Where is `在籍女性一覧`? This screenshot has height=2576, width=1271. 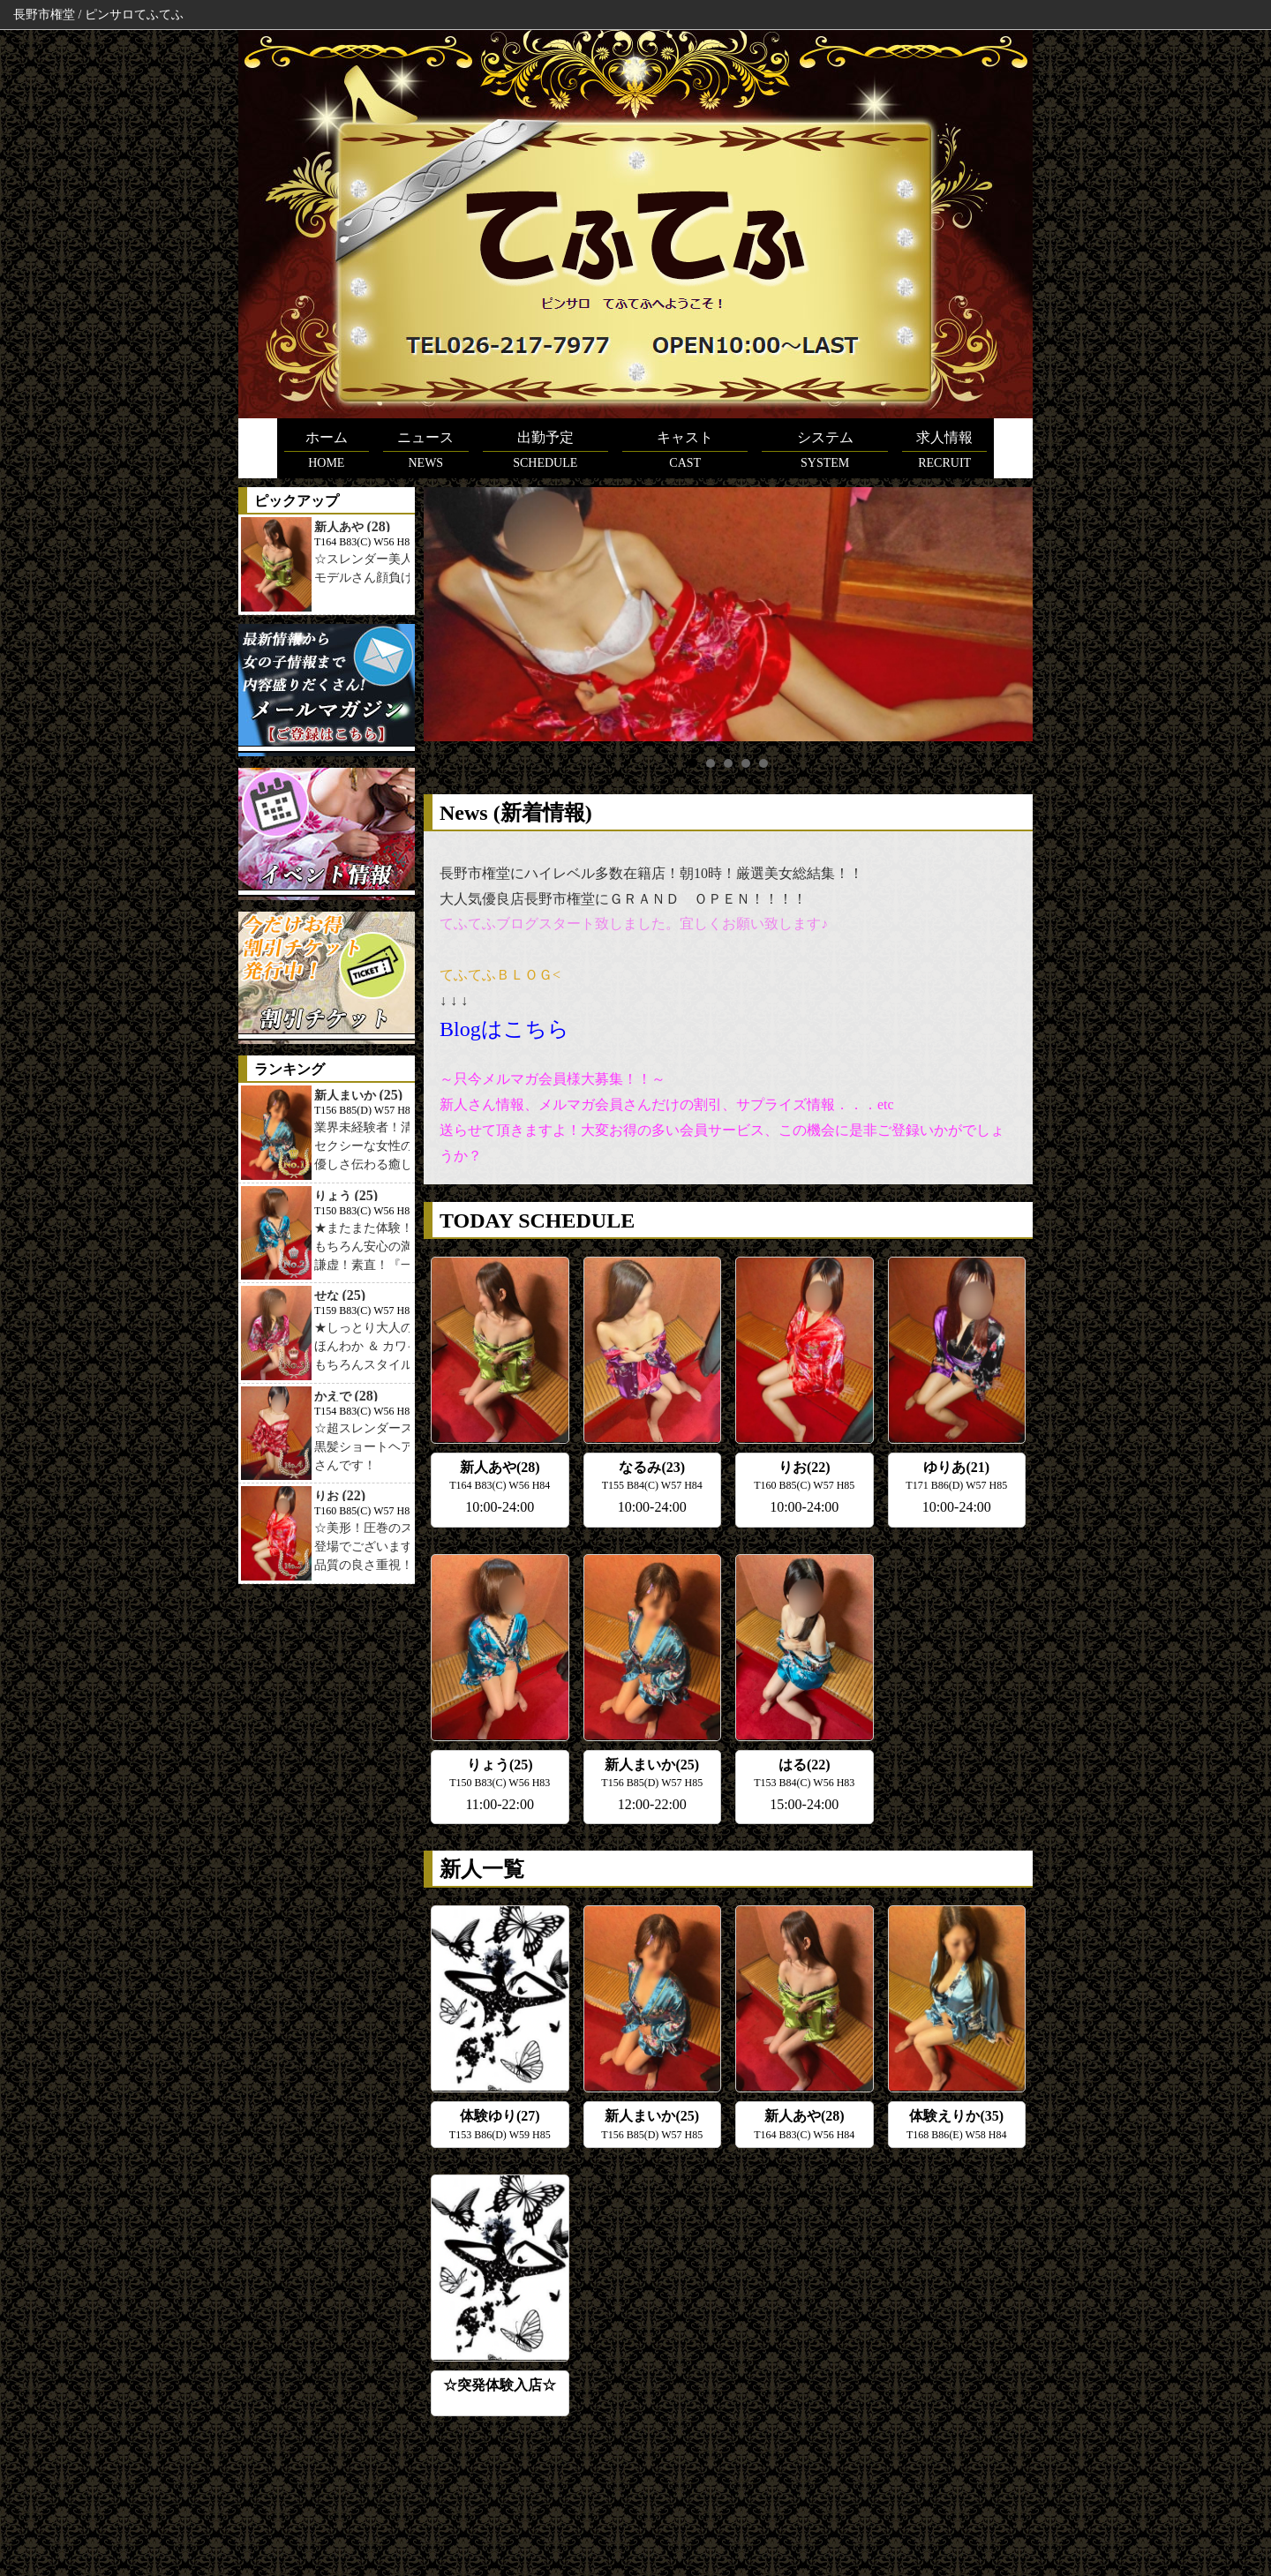
在籍女性一覧 is located at coordinates (473, 2488).